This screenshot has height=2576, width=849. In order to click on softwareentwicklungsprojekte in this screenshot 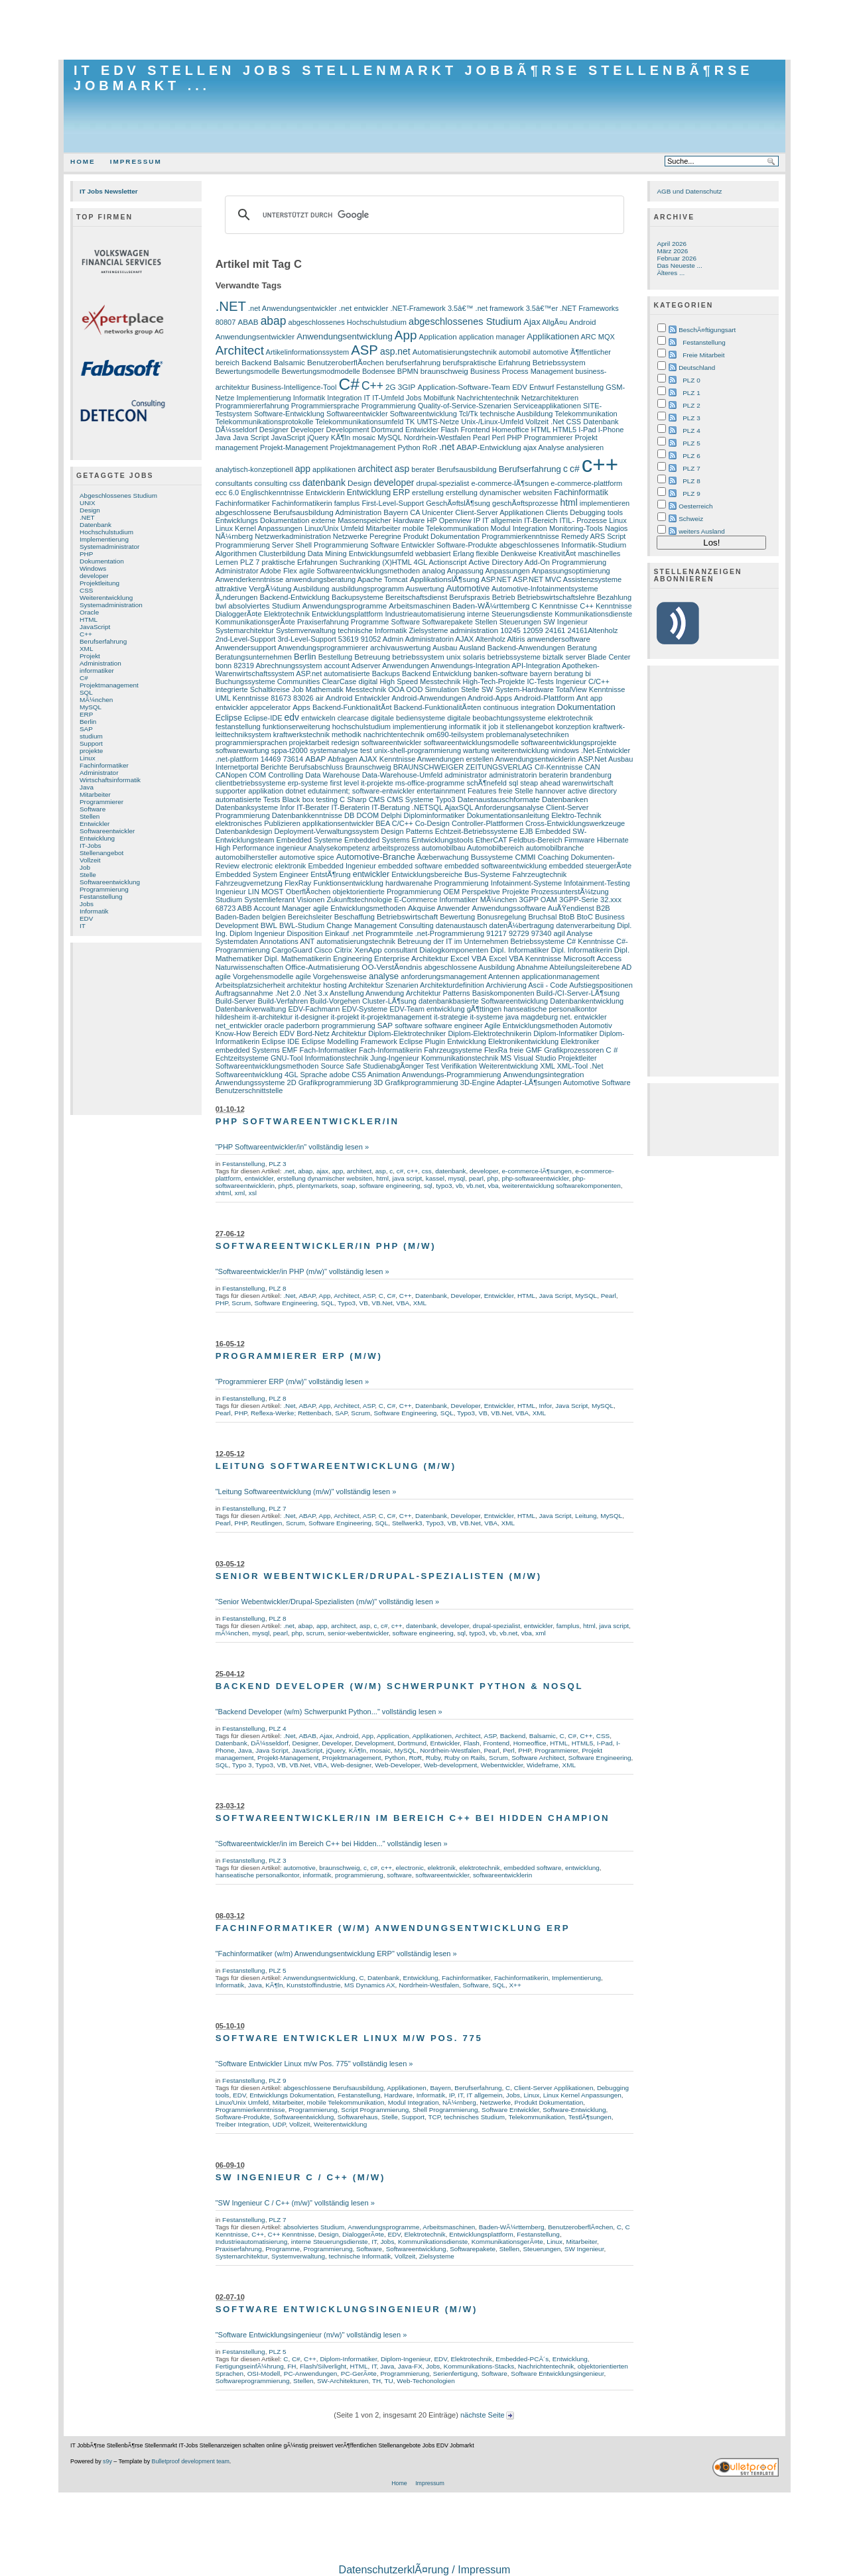, I will do `click(568, 742)`.